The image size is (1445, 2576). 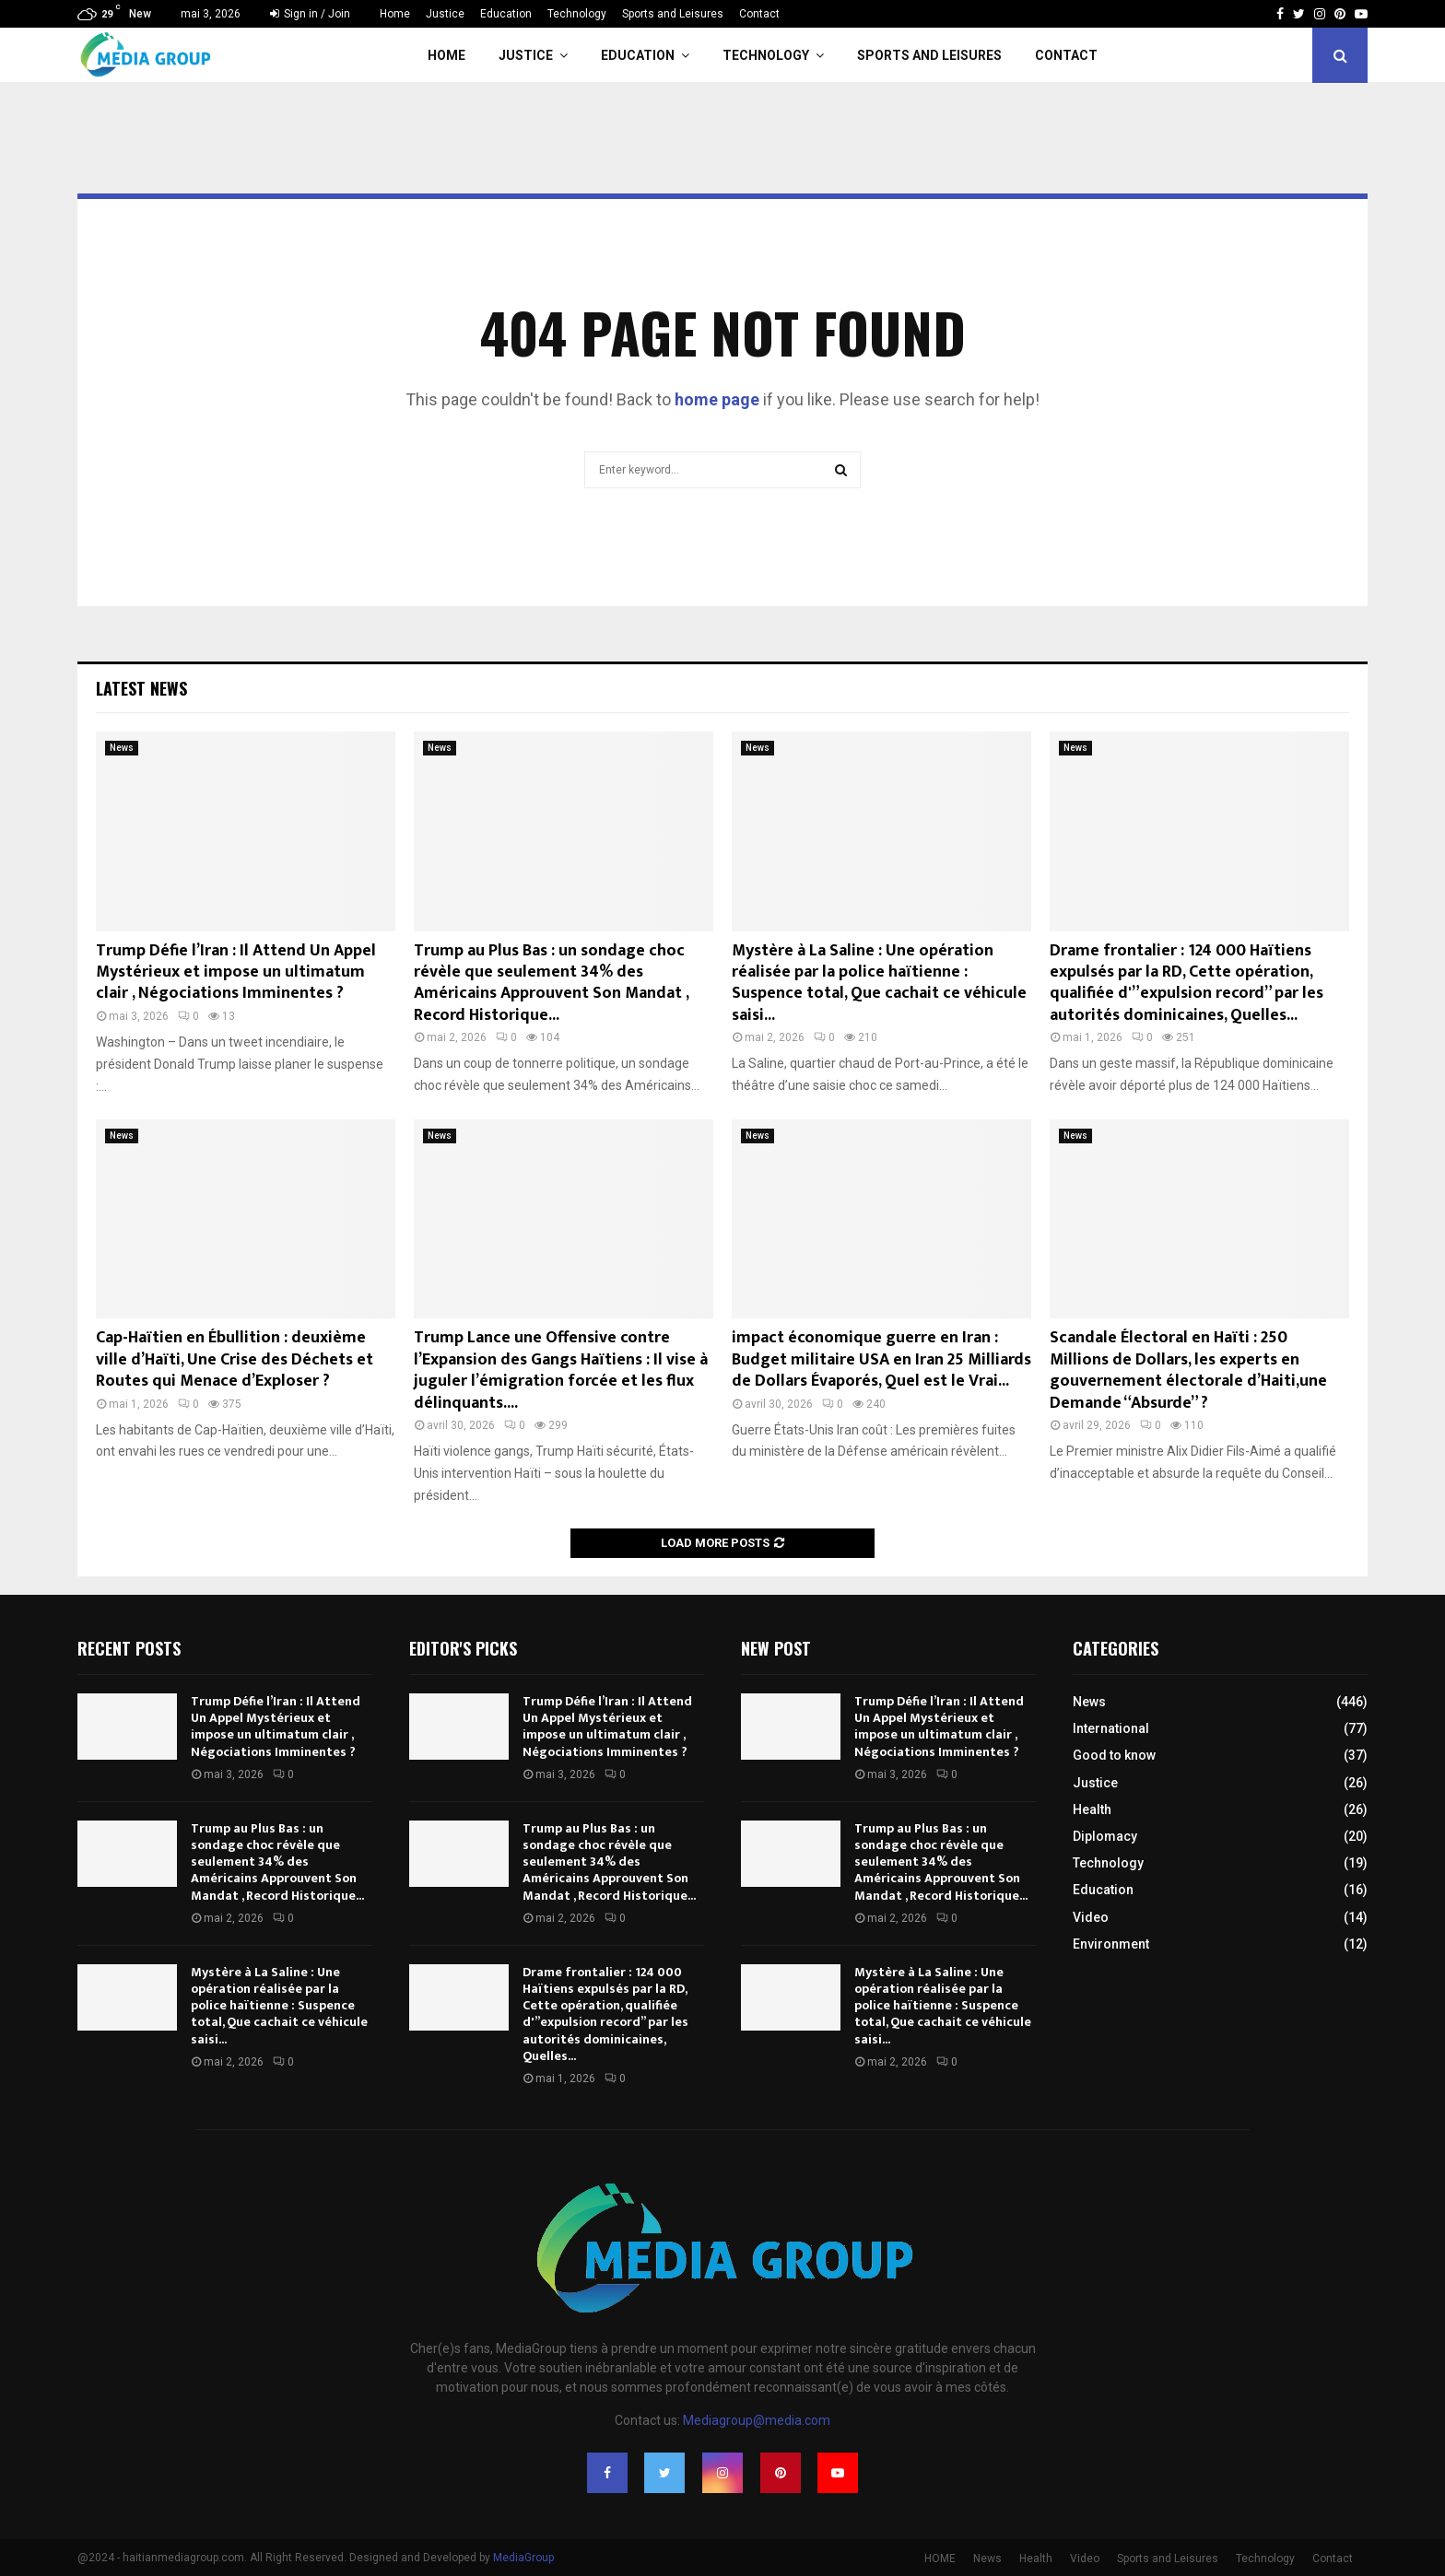 What do you see at coordinates (881, 1359) in the screenshot?
I see `impact économique guerre en Iran : Budget militaire USA en Iran 25 Milliards de Dollars Évaporés, Quel est le Vrai...` at bounding box center [881, 1359].